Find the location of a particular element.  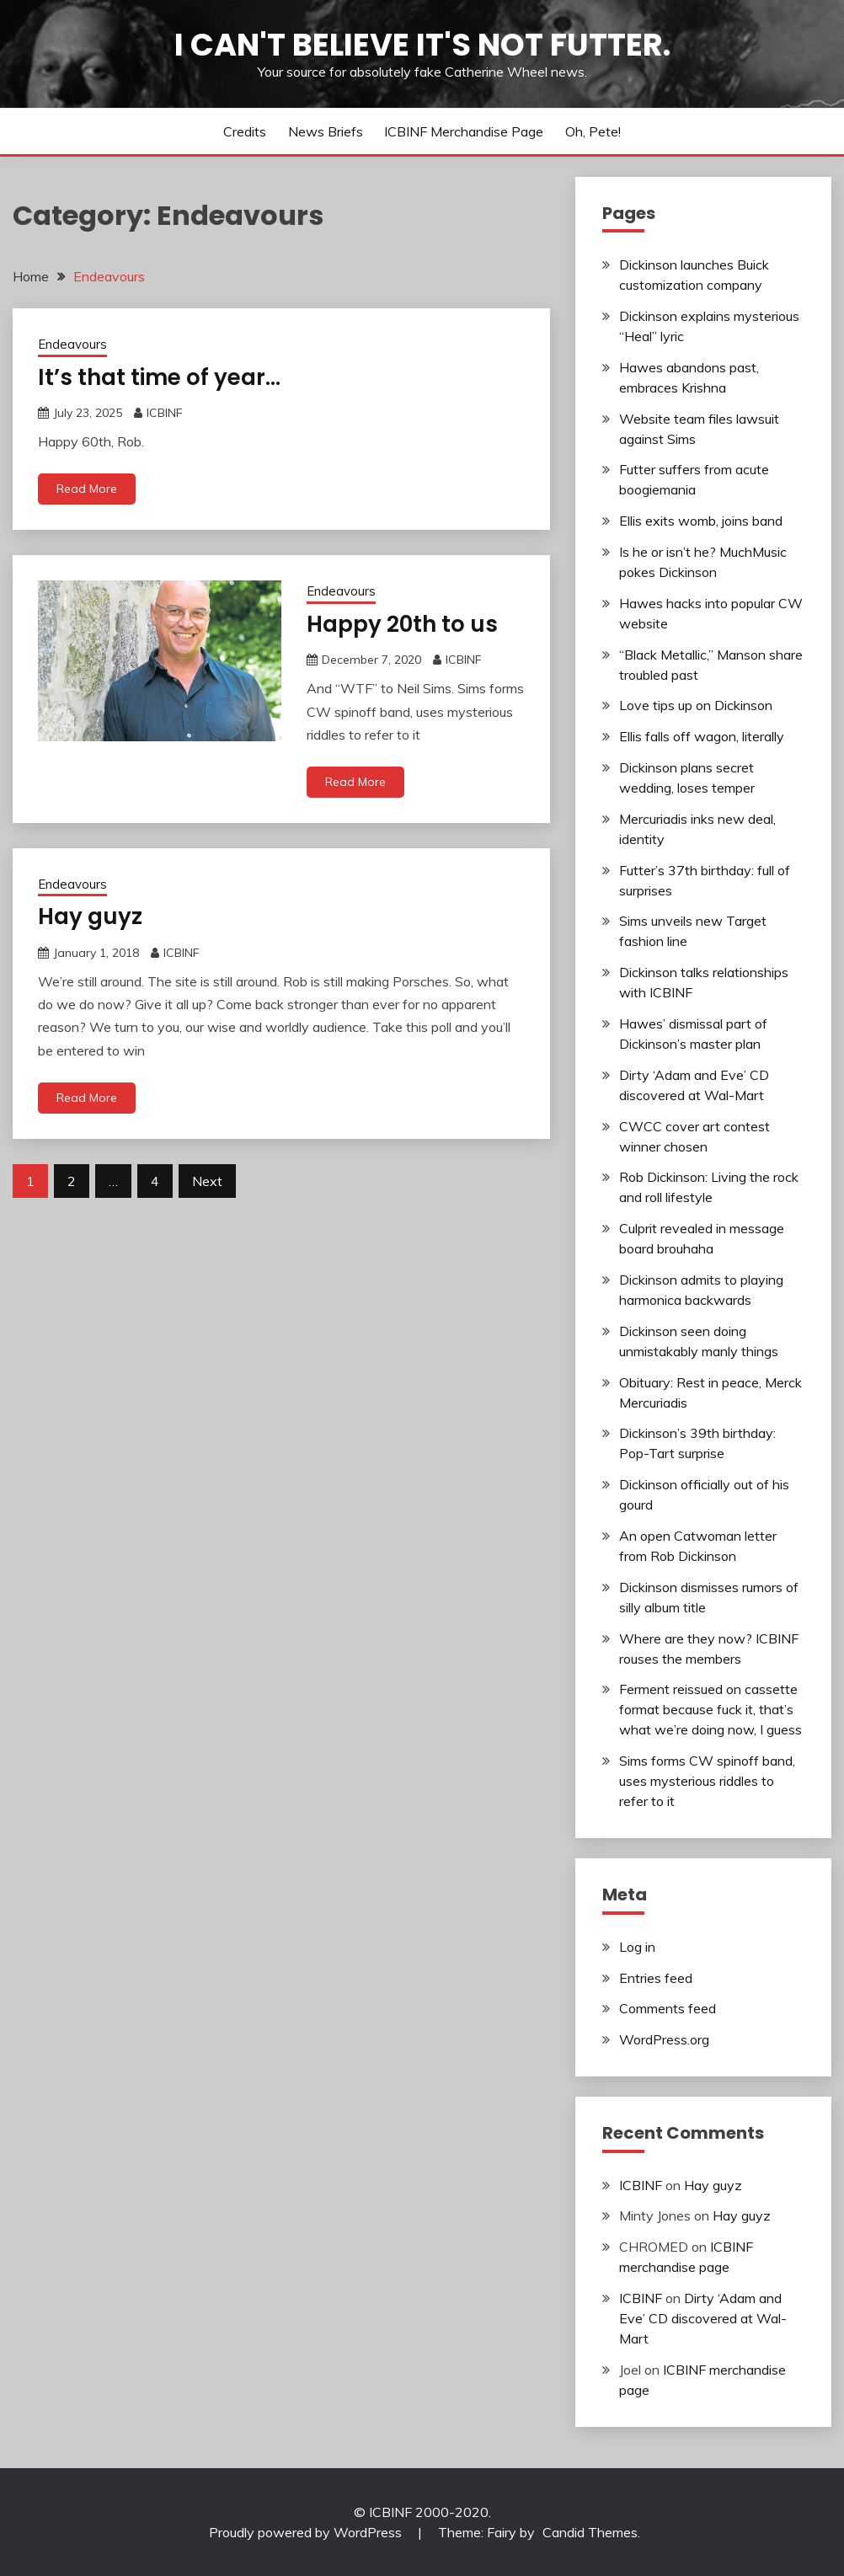

Ellis falls off wagon, literally is located at coordinates (701, 736).